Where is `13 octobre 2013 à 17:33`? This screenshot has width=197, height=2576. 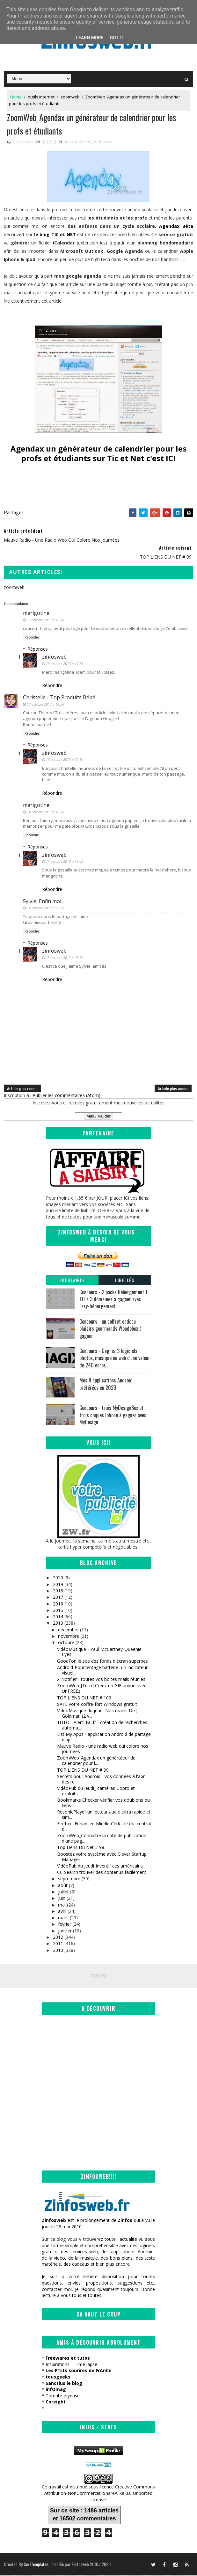
13 octobre 2013 à 17:33 is located at coordinates (64, 664).